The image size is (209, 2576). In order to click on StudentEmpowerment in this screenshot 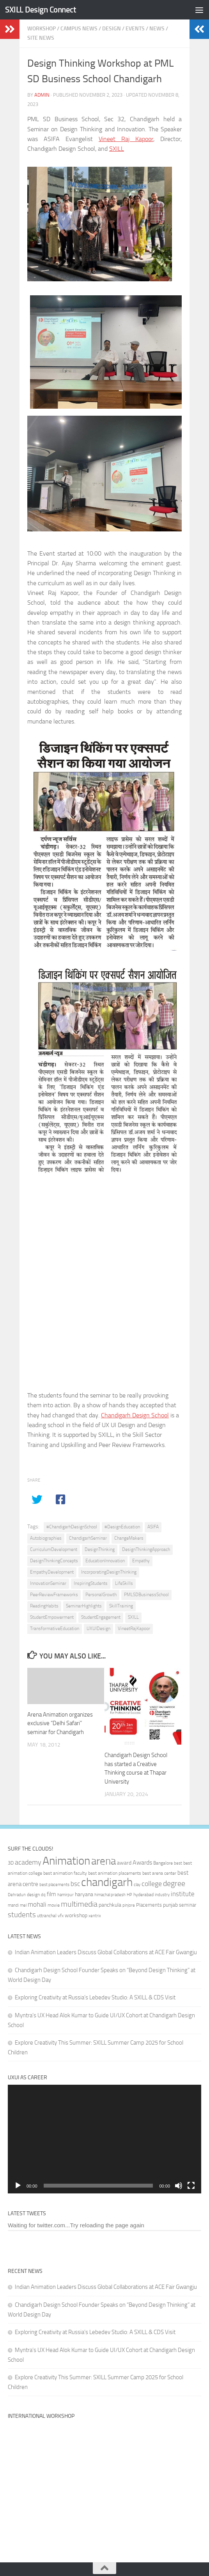, I will do `click(52, 1617)`.